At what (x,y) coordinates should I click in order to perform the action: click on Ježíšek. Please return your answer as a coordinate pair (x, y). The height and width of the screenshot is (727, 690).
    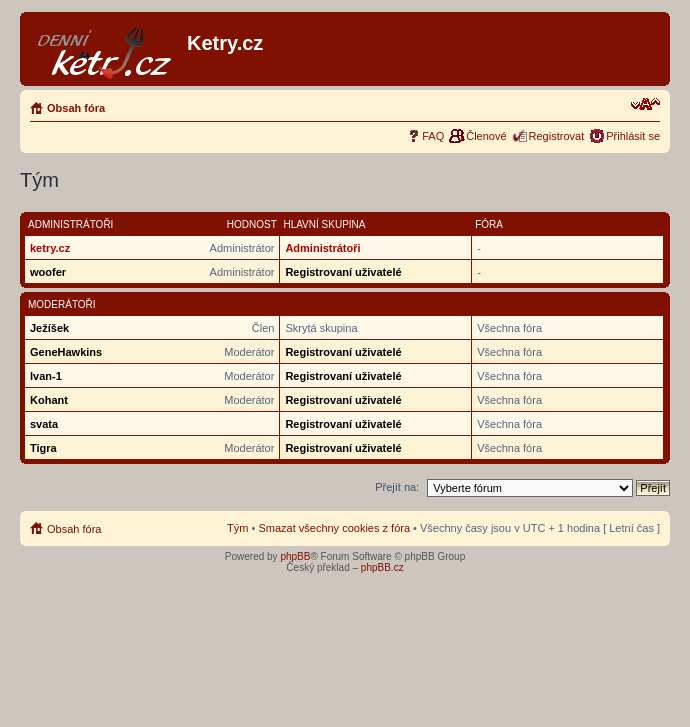
    Looking at the image, I should click on (49, 328).